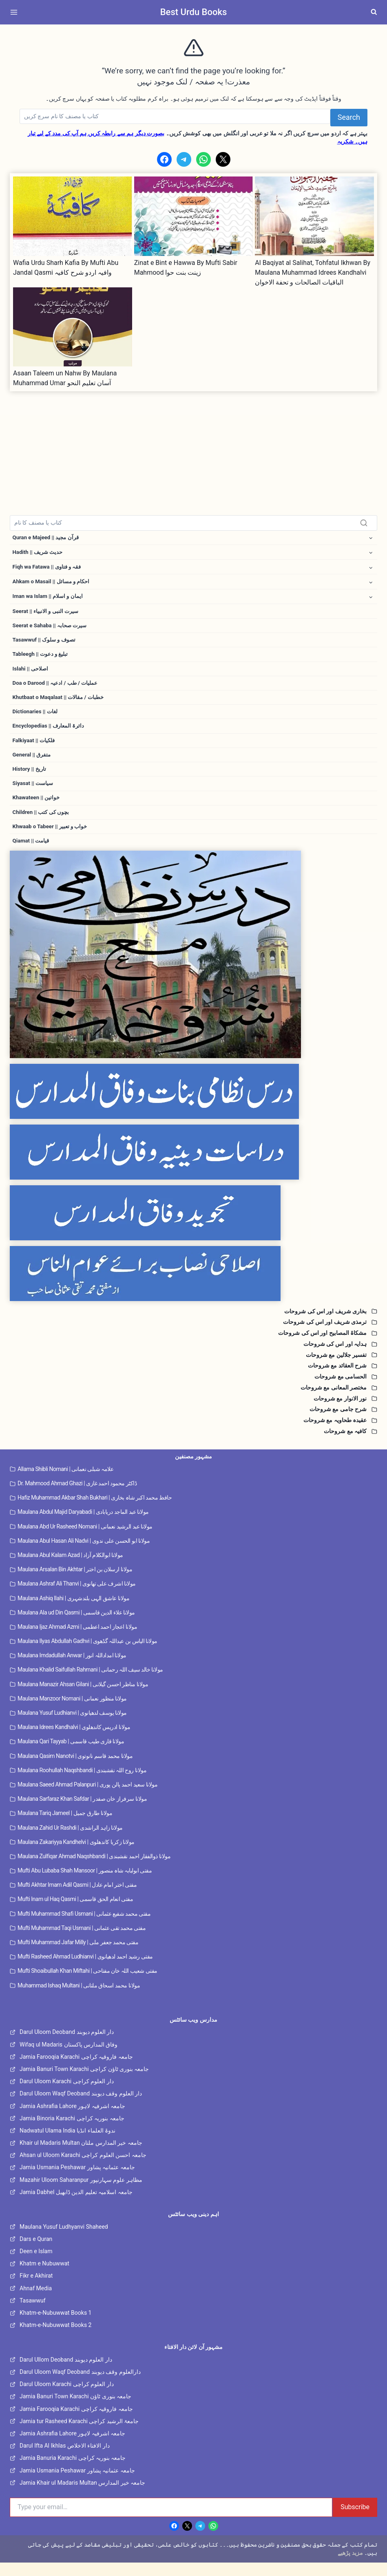 Image resolution: width=387 pixels, height=2576 pixels. Describe the element at coordinates (340, 1389) in the screenshot. I see `الحسامی مع شروحات` at that location.